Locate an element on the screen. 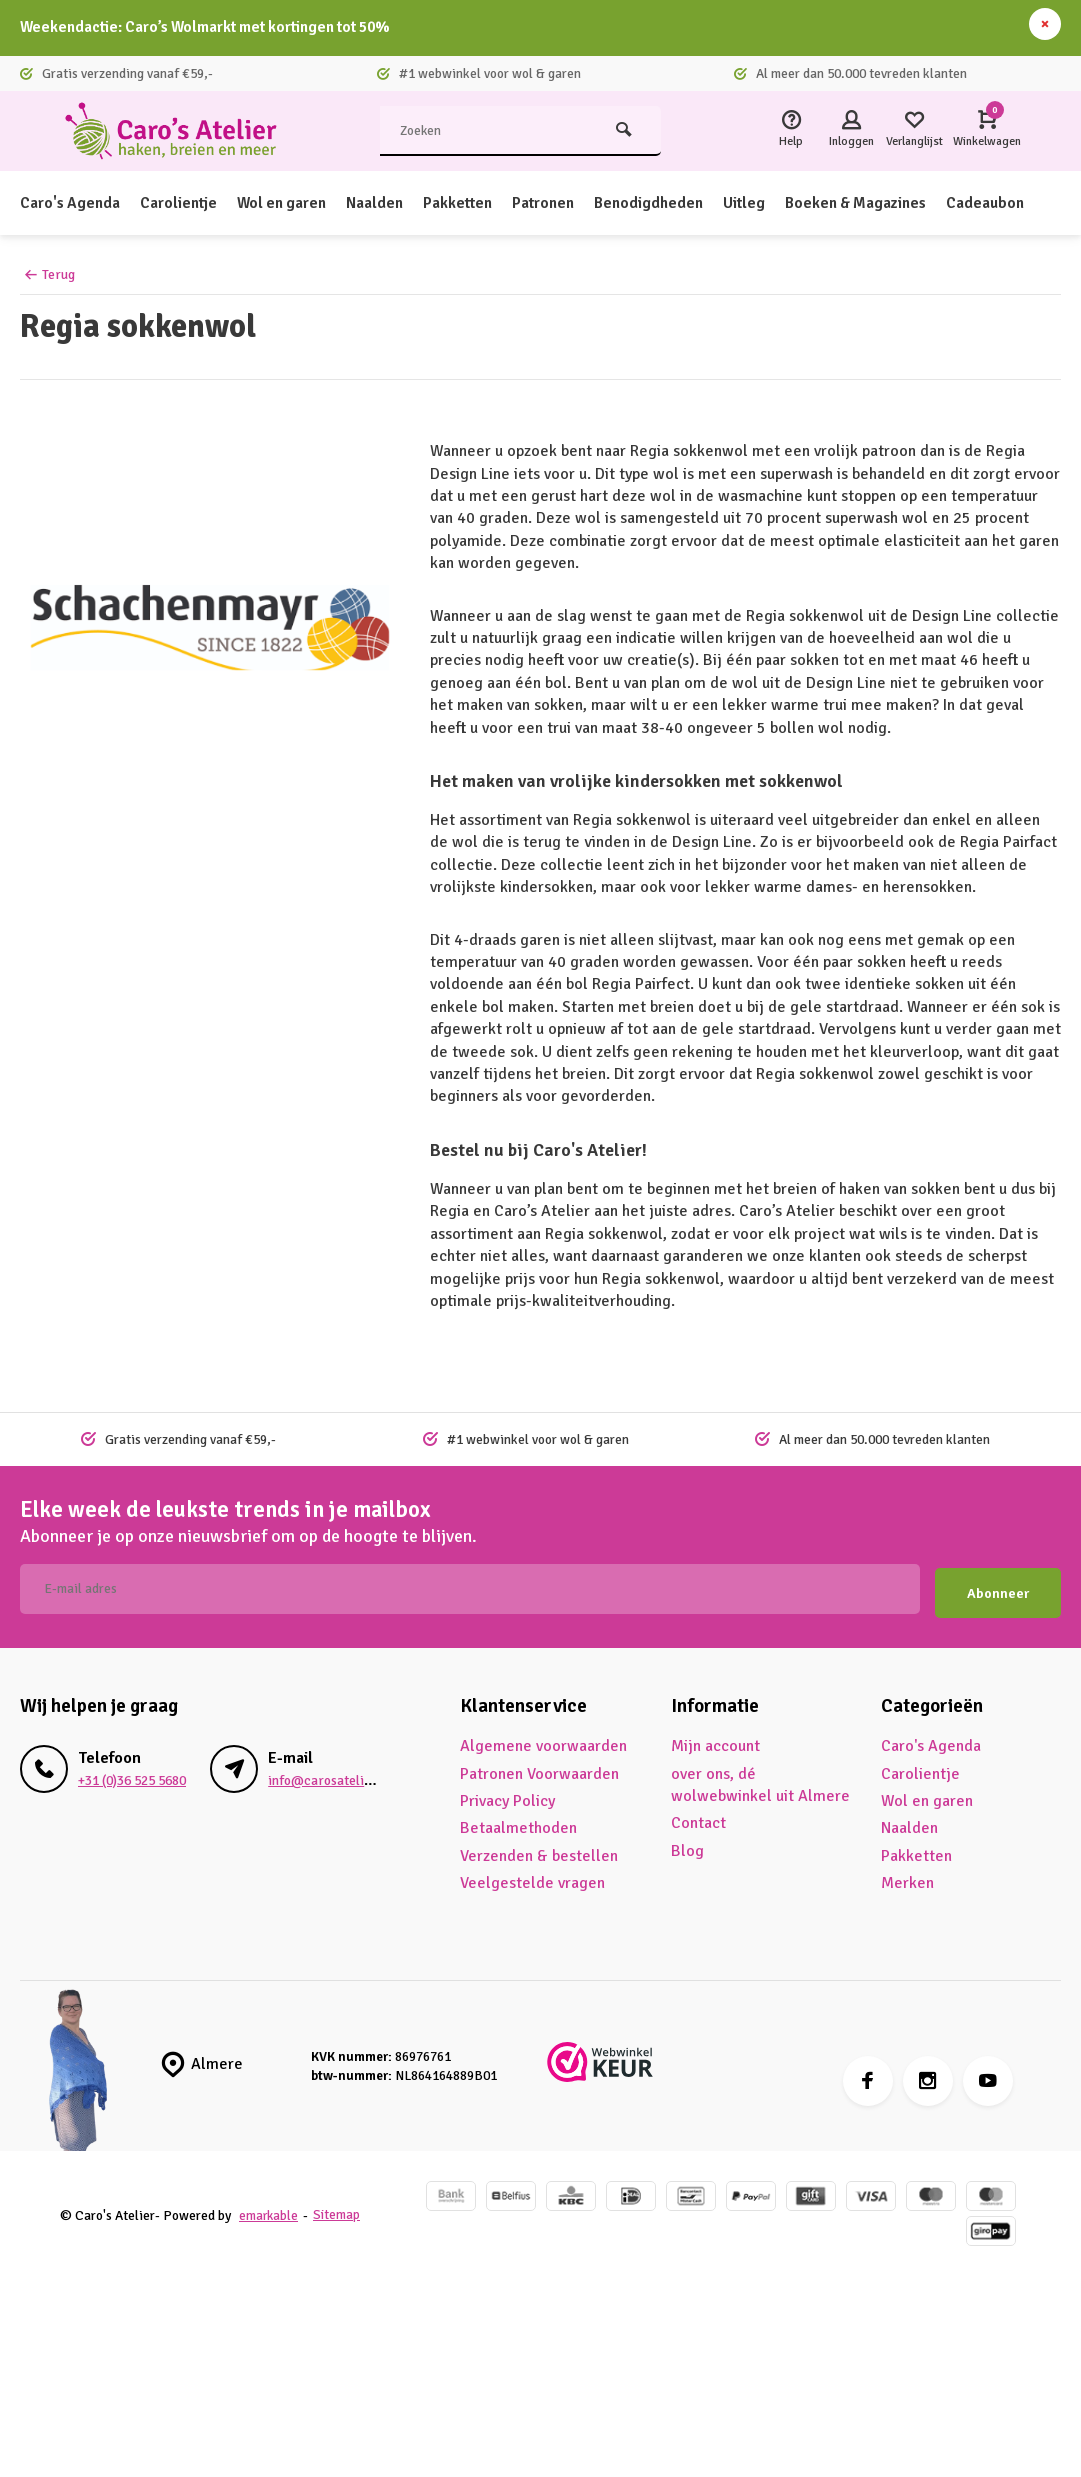  Sitemap is located at coordinates (339, 2210).